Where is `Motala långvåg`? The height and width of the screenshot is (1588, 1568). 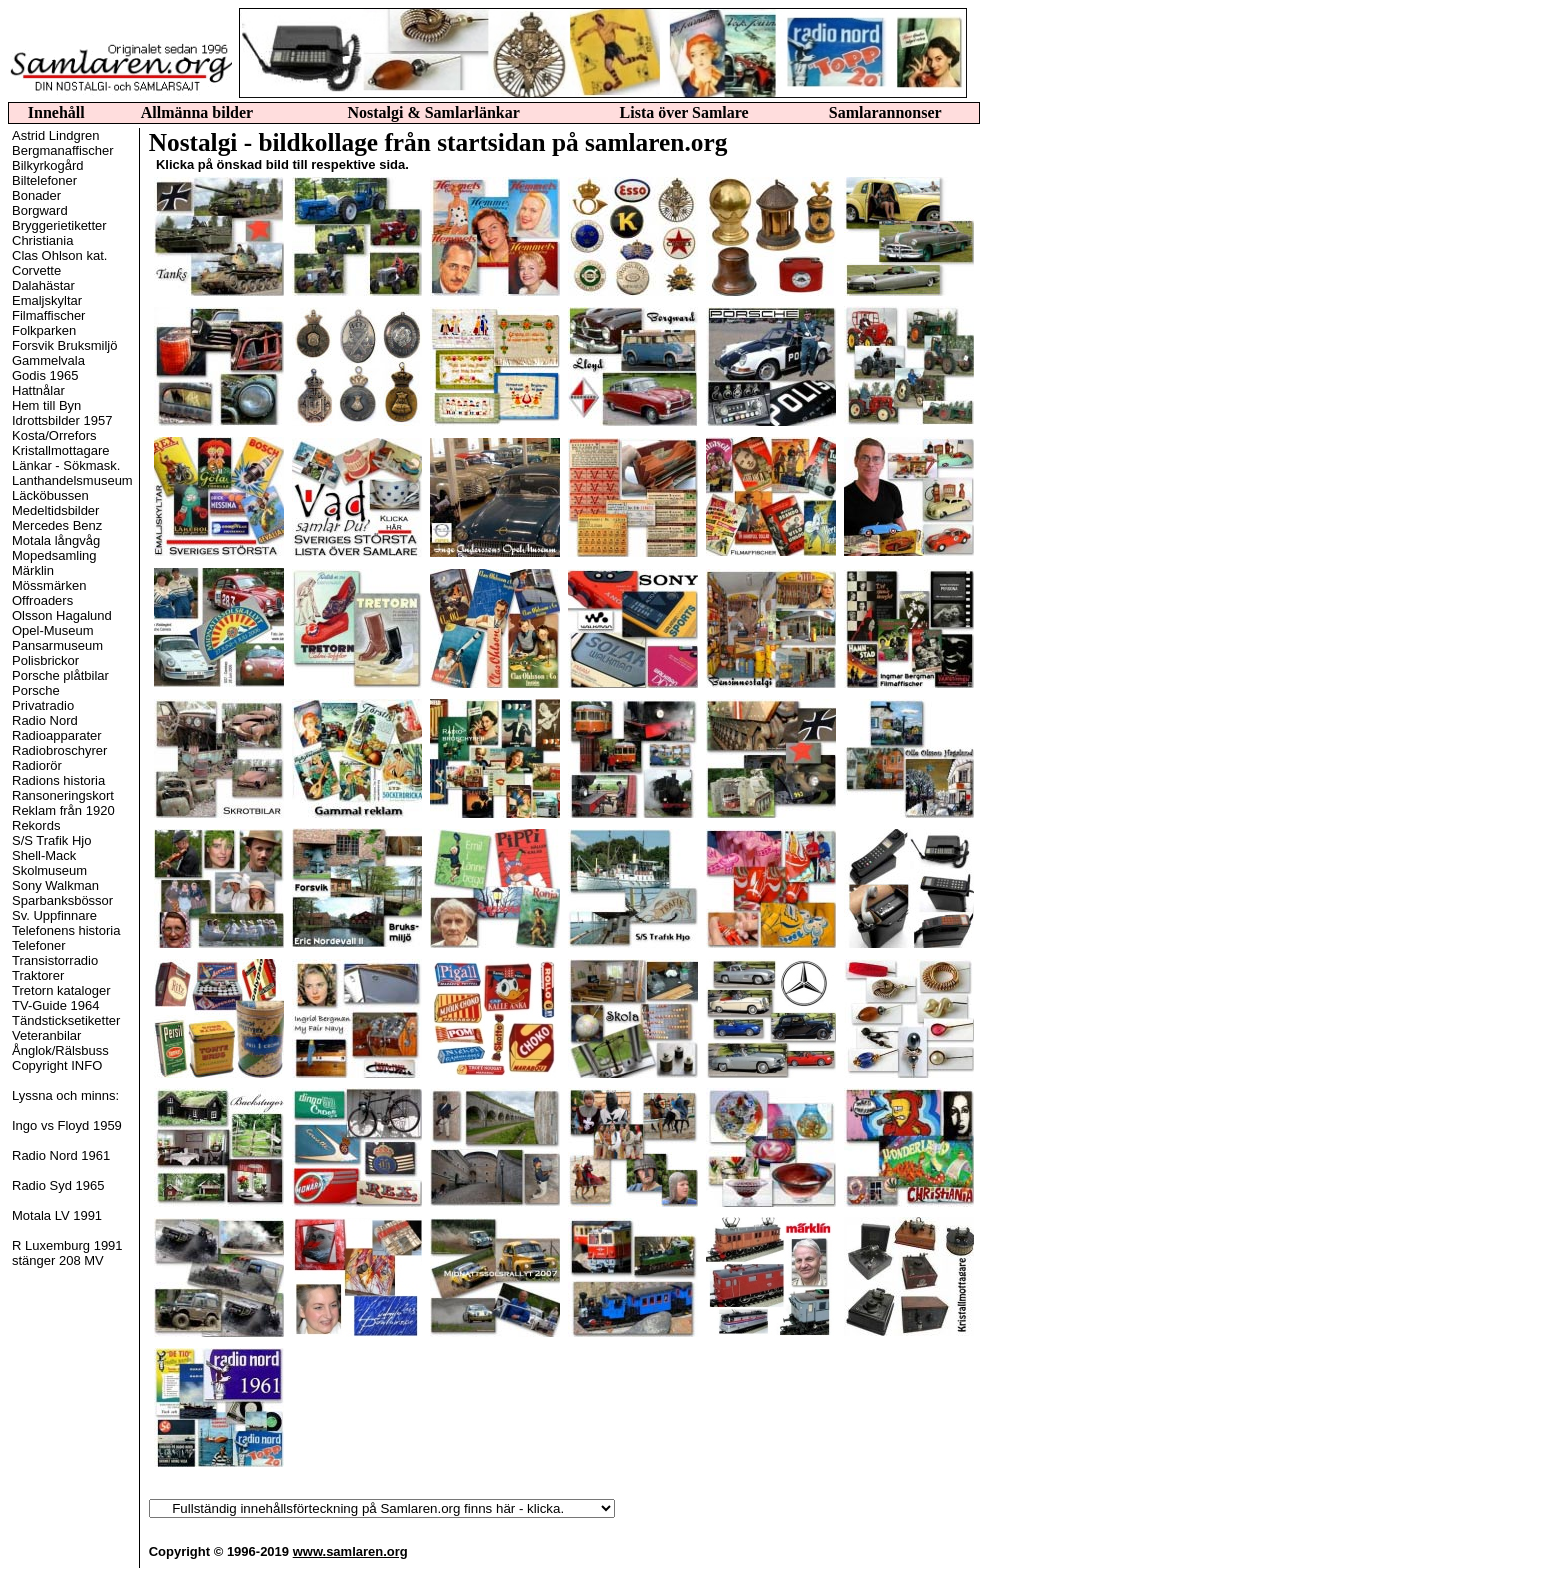 Motala långvåg is located at coordinates (56, 540).